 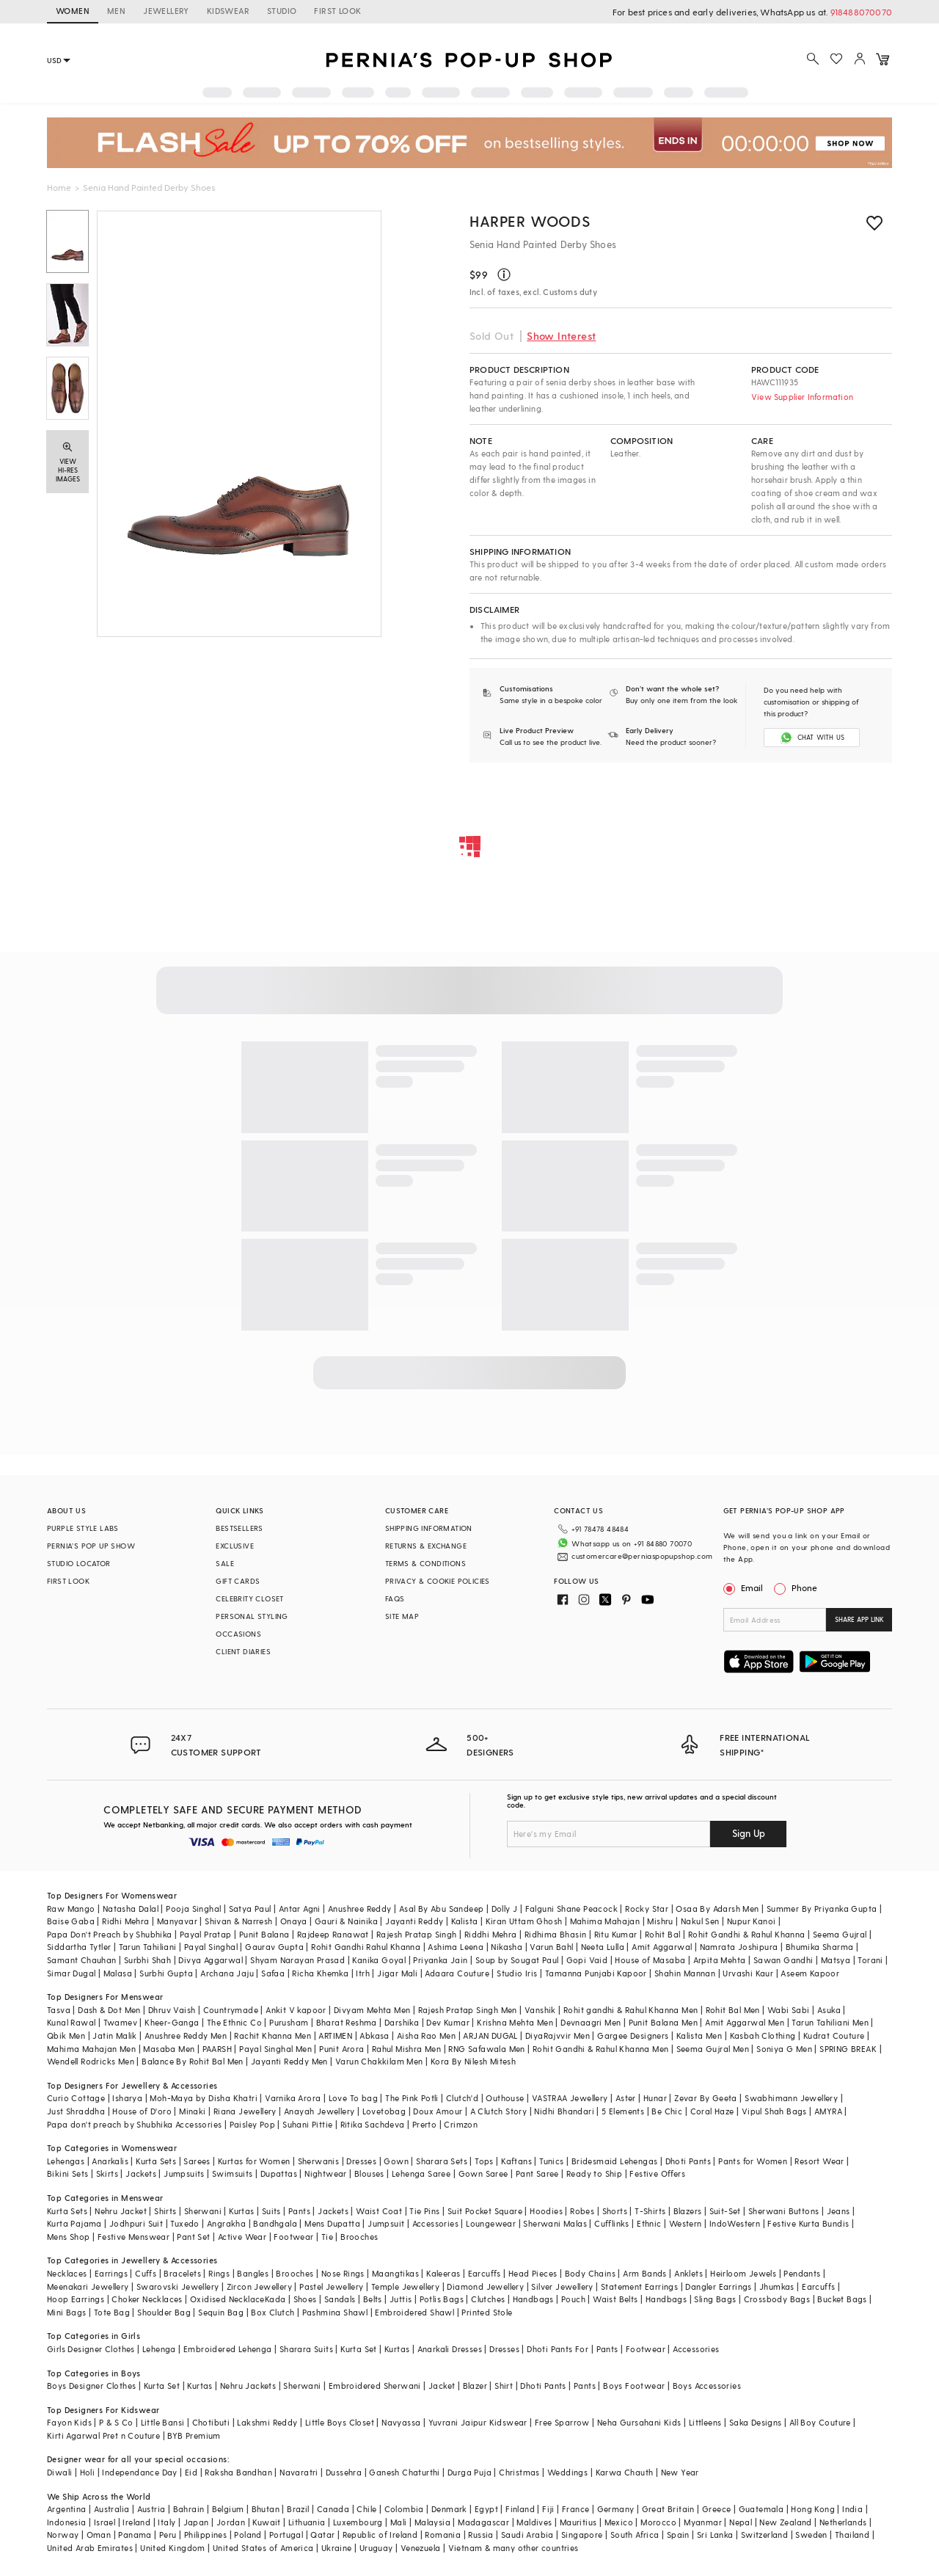 What do you see at coordinates (182, 2273) in the screenshot?
I see `Bracelets` at bounding box center [182, 2273].